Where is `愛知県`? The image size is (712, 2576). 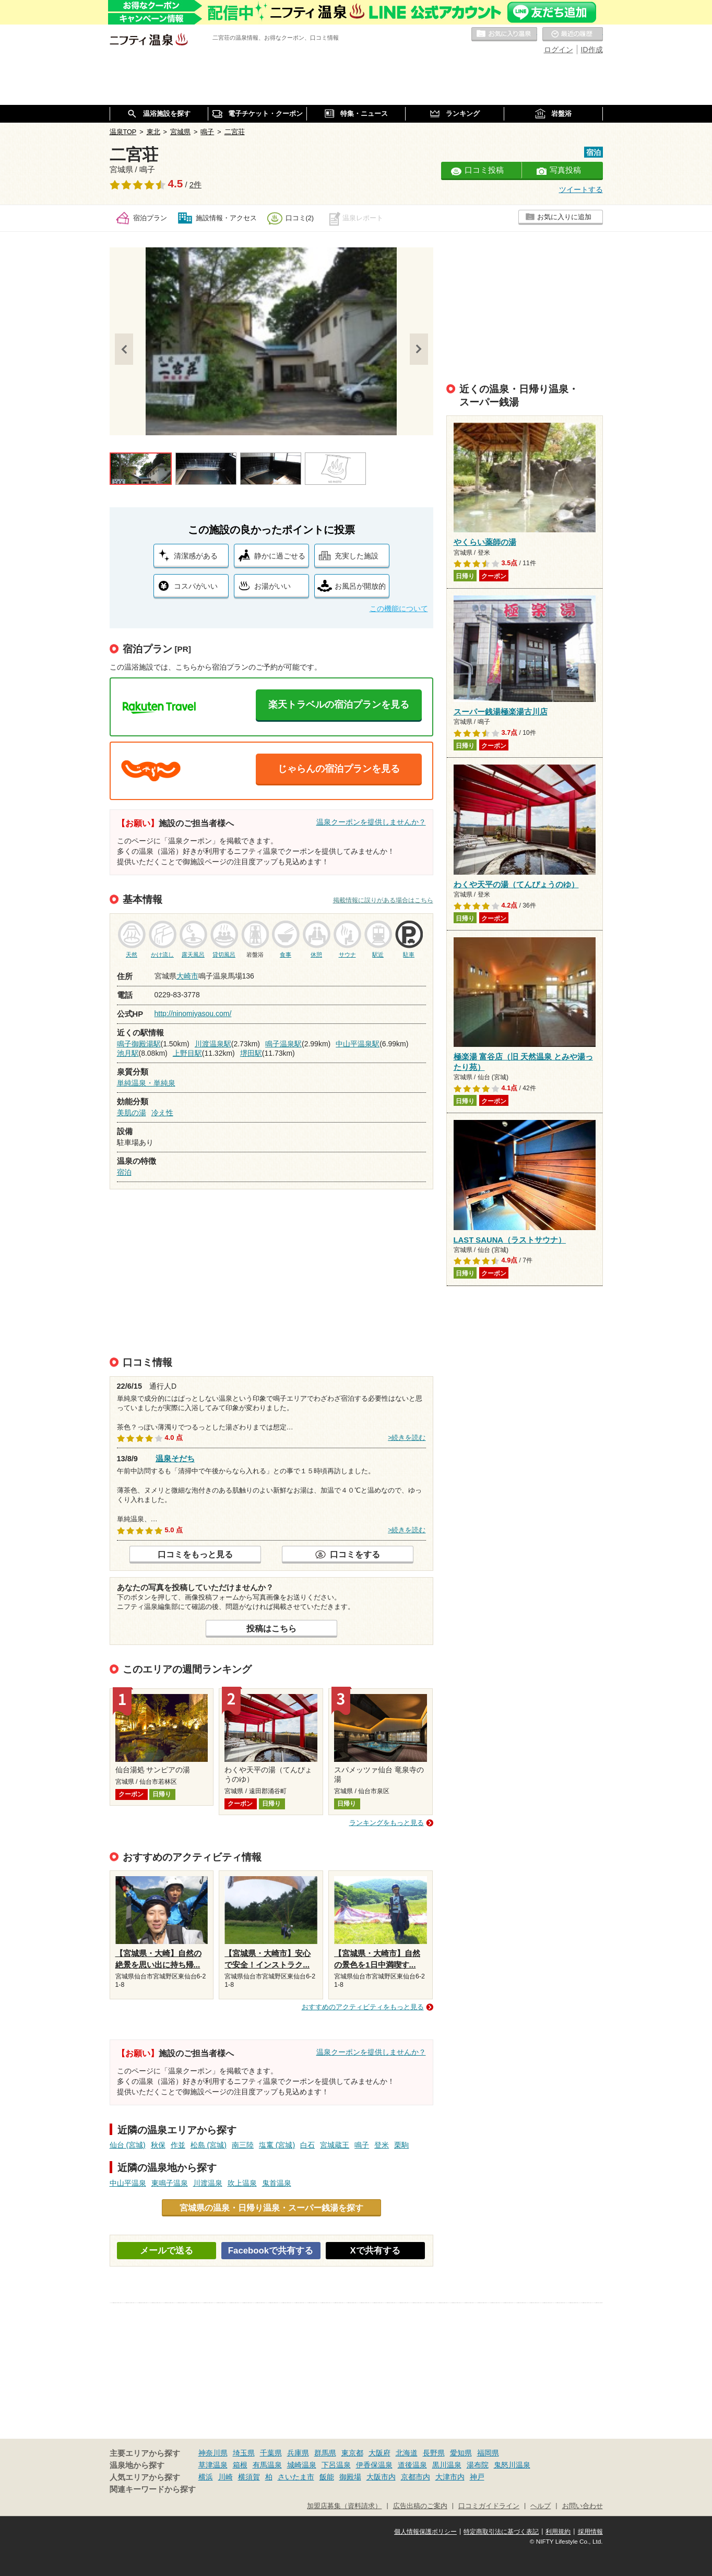
愛知県 is located at coordinates (461, 2453).